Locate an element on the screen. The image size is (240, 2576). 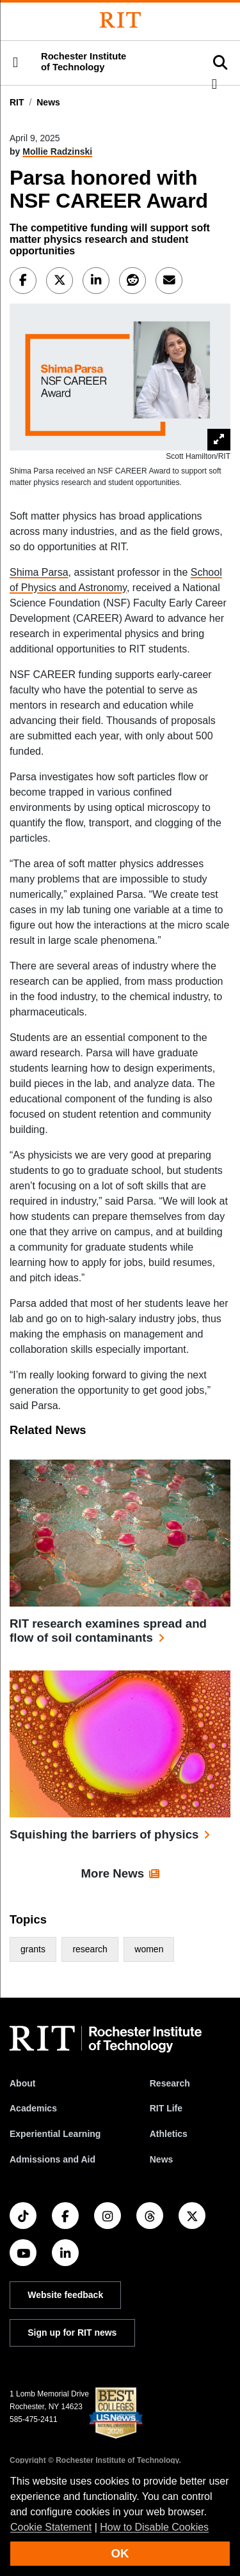
Academics [RIT Academics] is located at coordinates (33, 2108).